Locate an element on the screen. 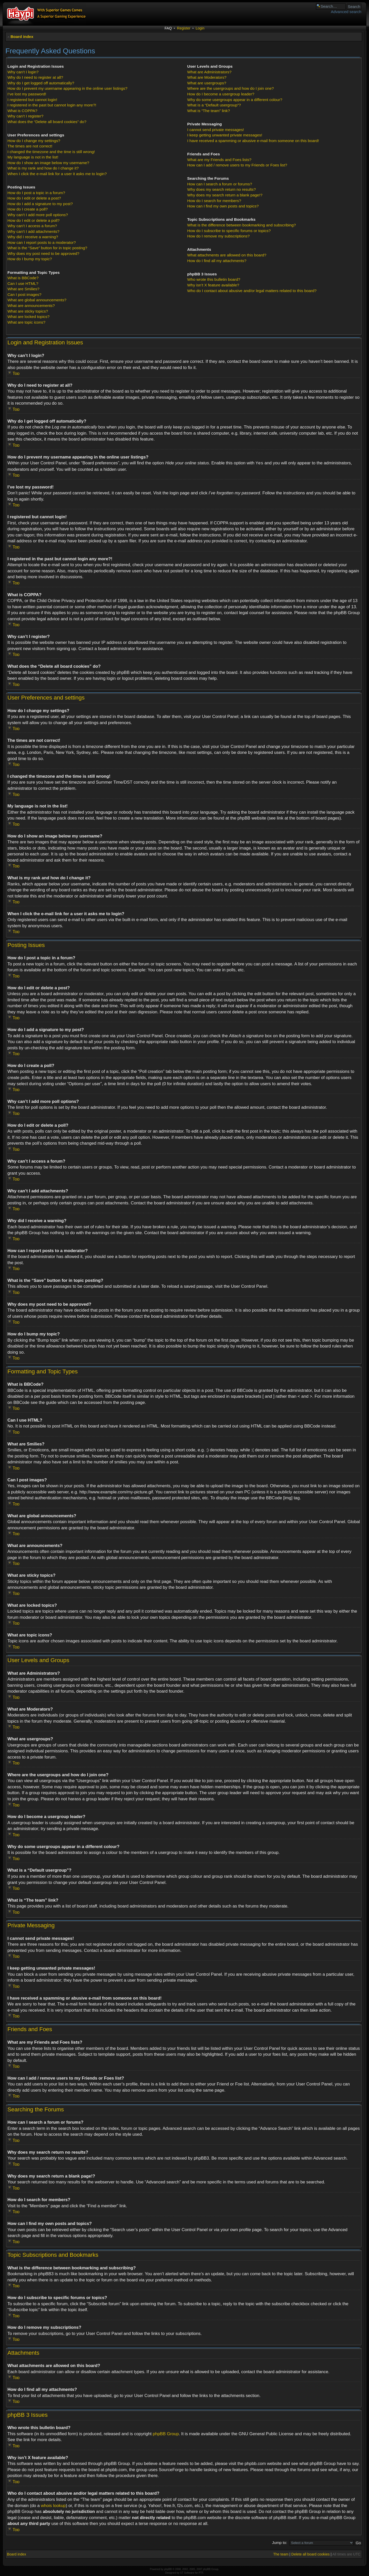  How do I post a topic in a forum? is located at coordinates (36, 193).